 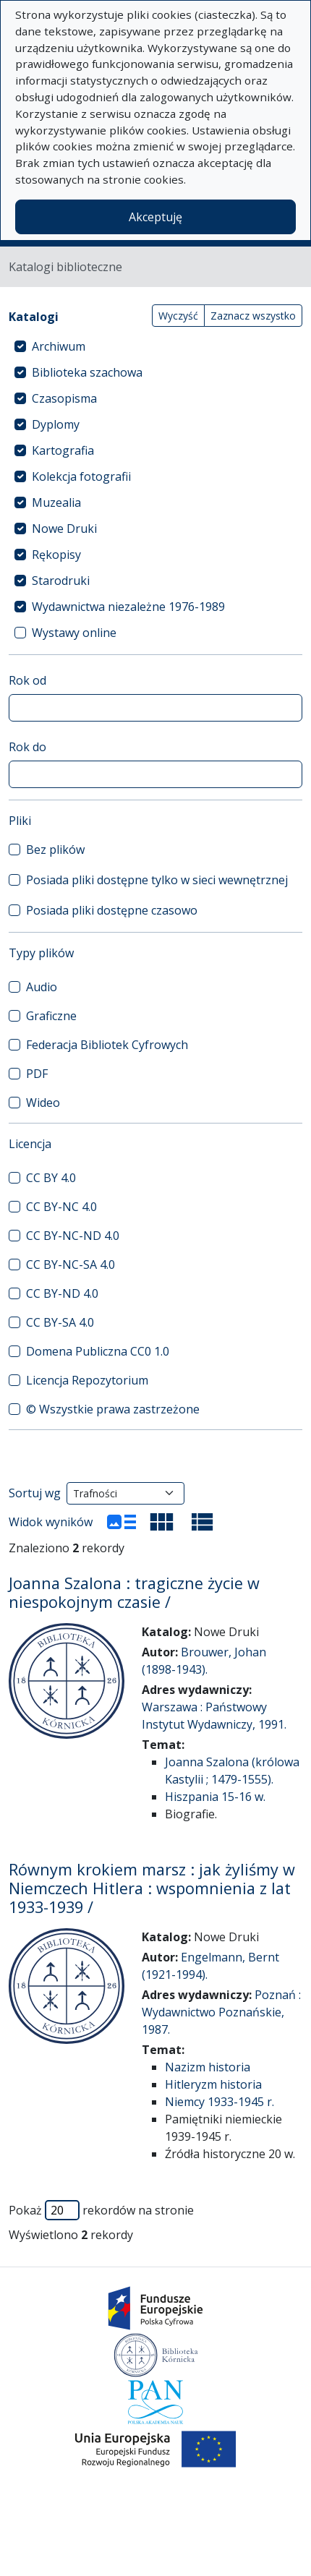 I want to click on Hitleryzm historia, so click(x=213, y=2084).